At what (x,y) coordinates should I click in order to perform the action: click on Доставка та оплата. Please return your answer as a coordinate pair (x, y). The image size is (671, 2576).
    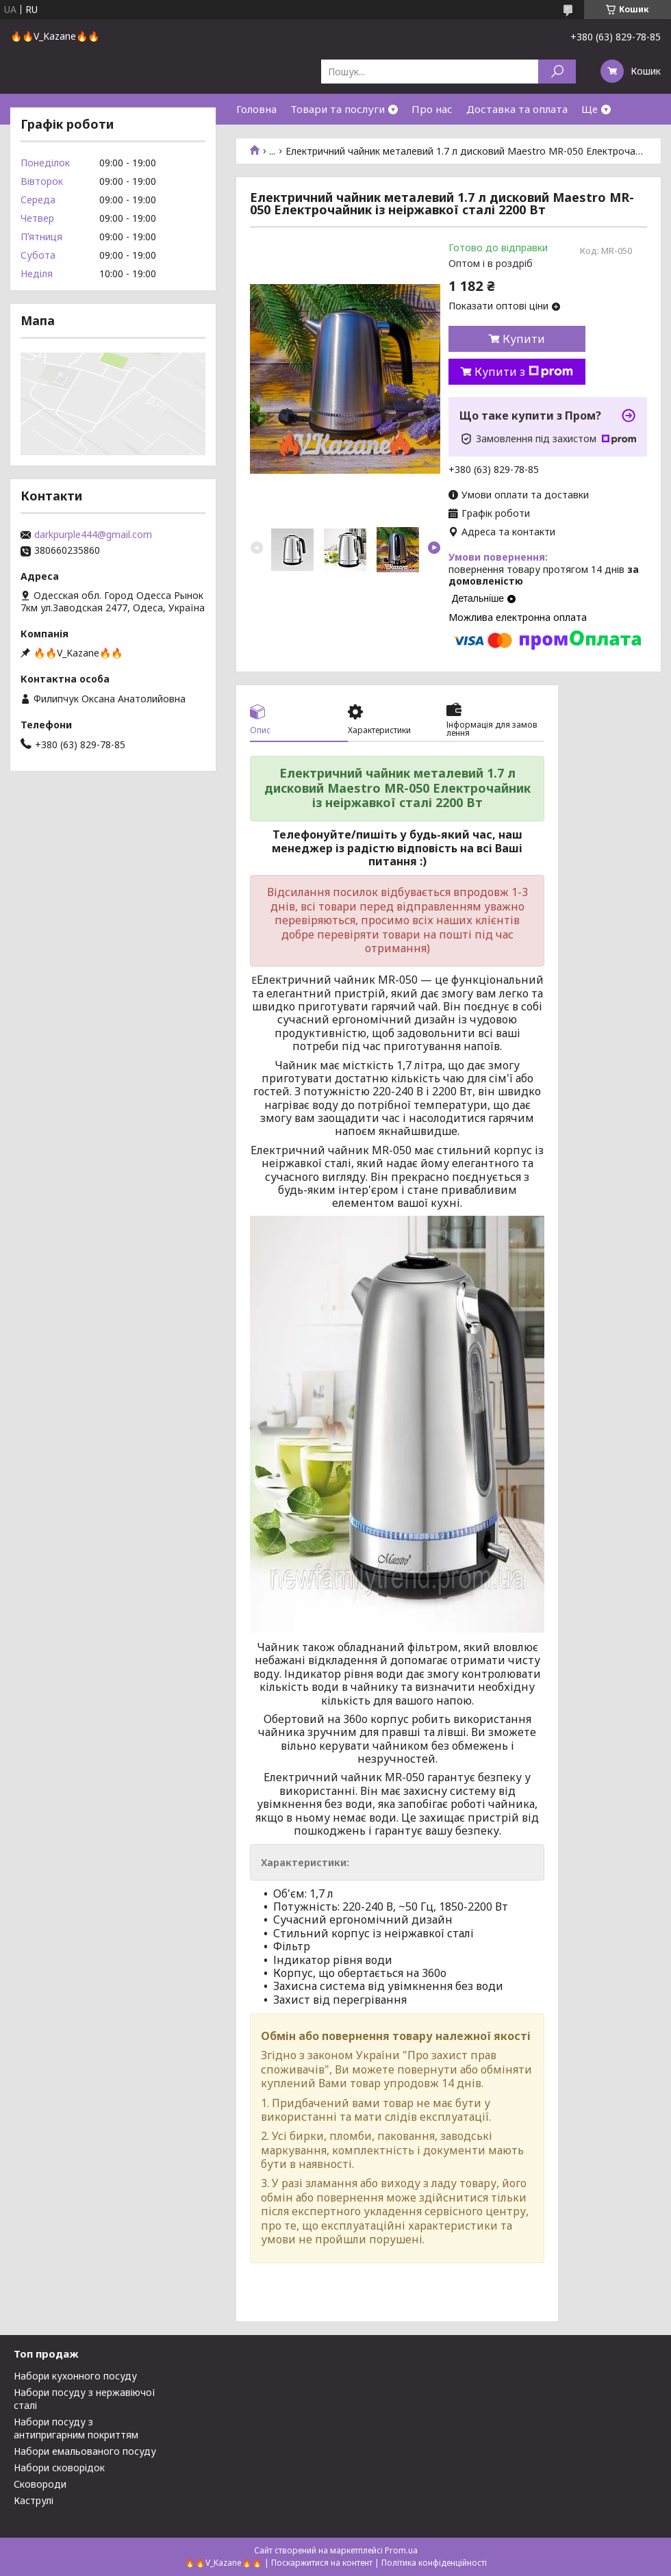
    Looking at the image, I should click on (517, 109).